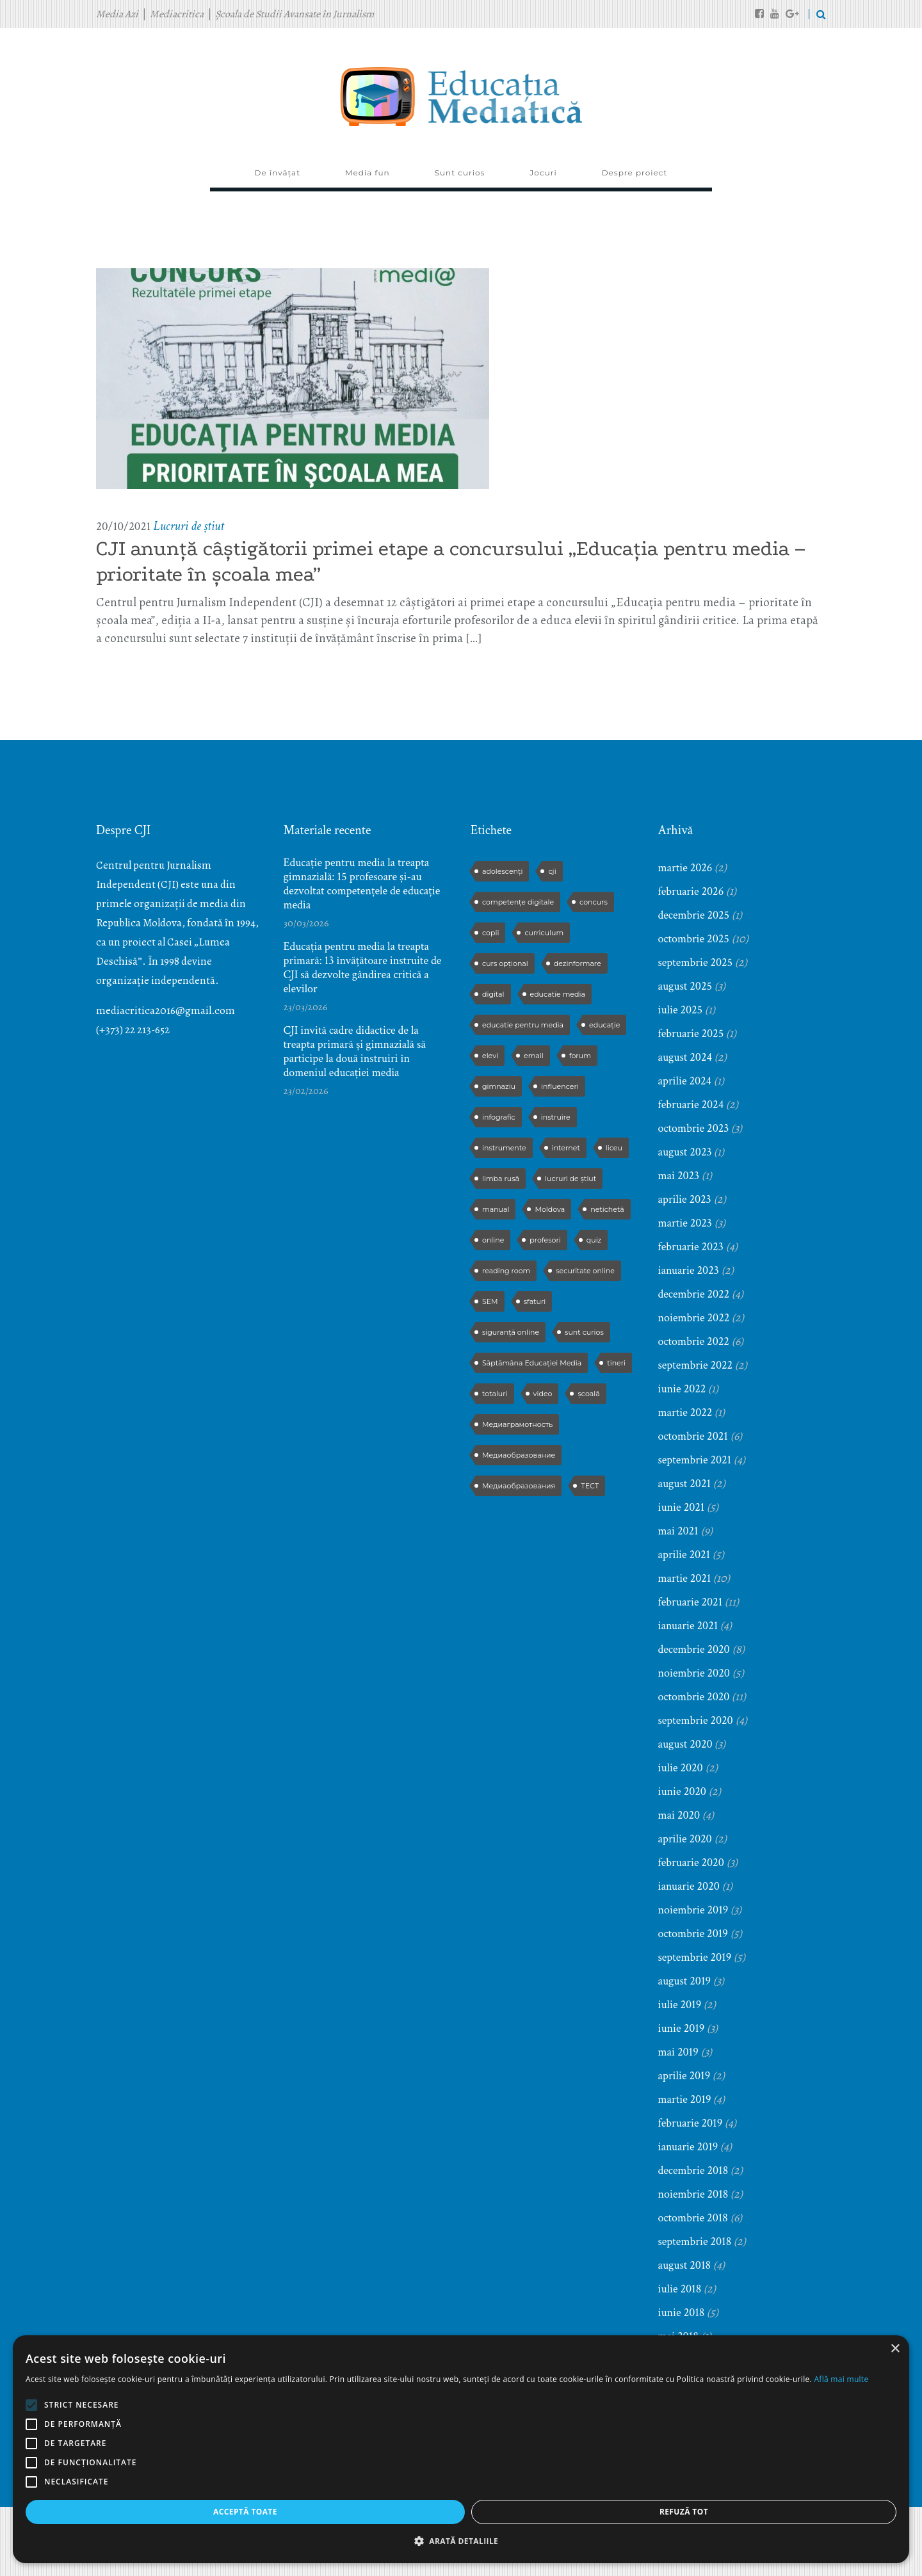 The image size is (922, 2576). Describe the element at coordinates (518, 1485) in the screenshot. I see `Медиаобразования [Медиаобразования (4 elemente)]` at that location.